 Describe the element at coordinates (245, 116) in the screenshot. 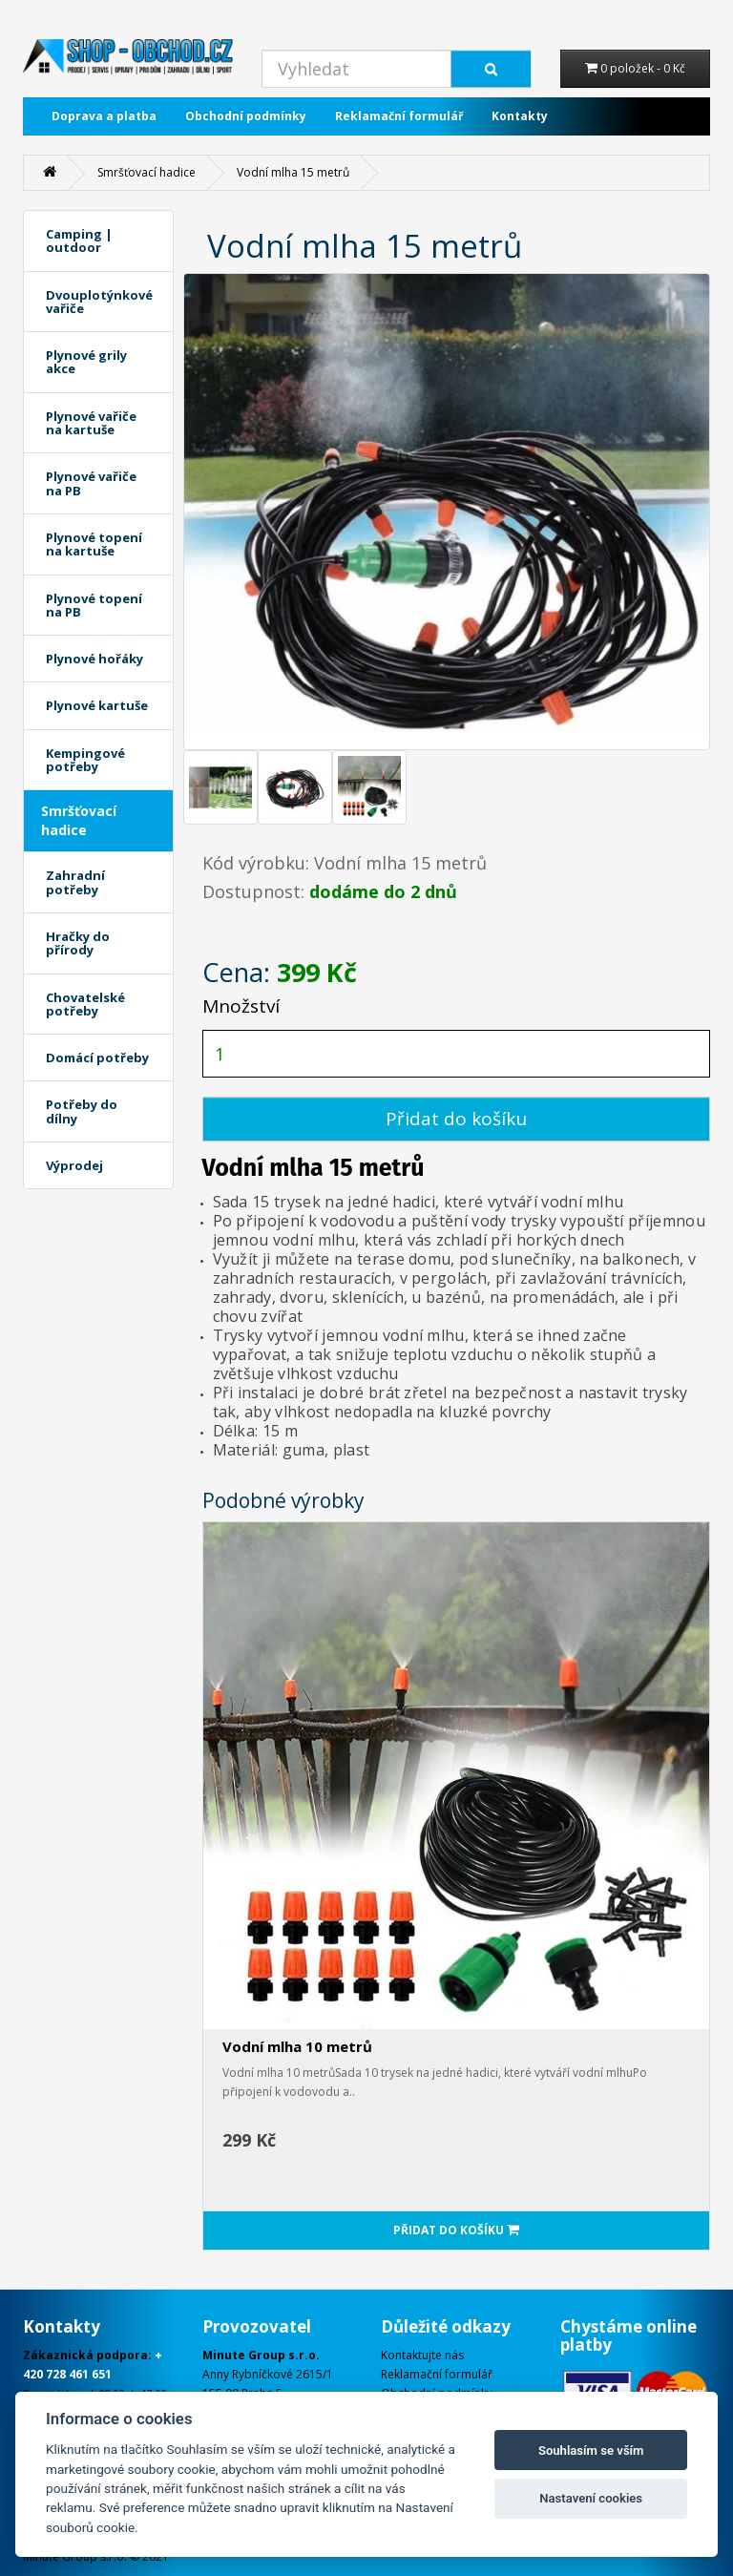

I see `Obchodní podmínky` at that location.